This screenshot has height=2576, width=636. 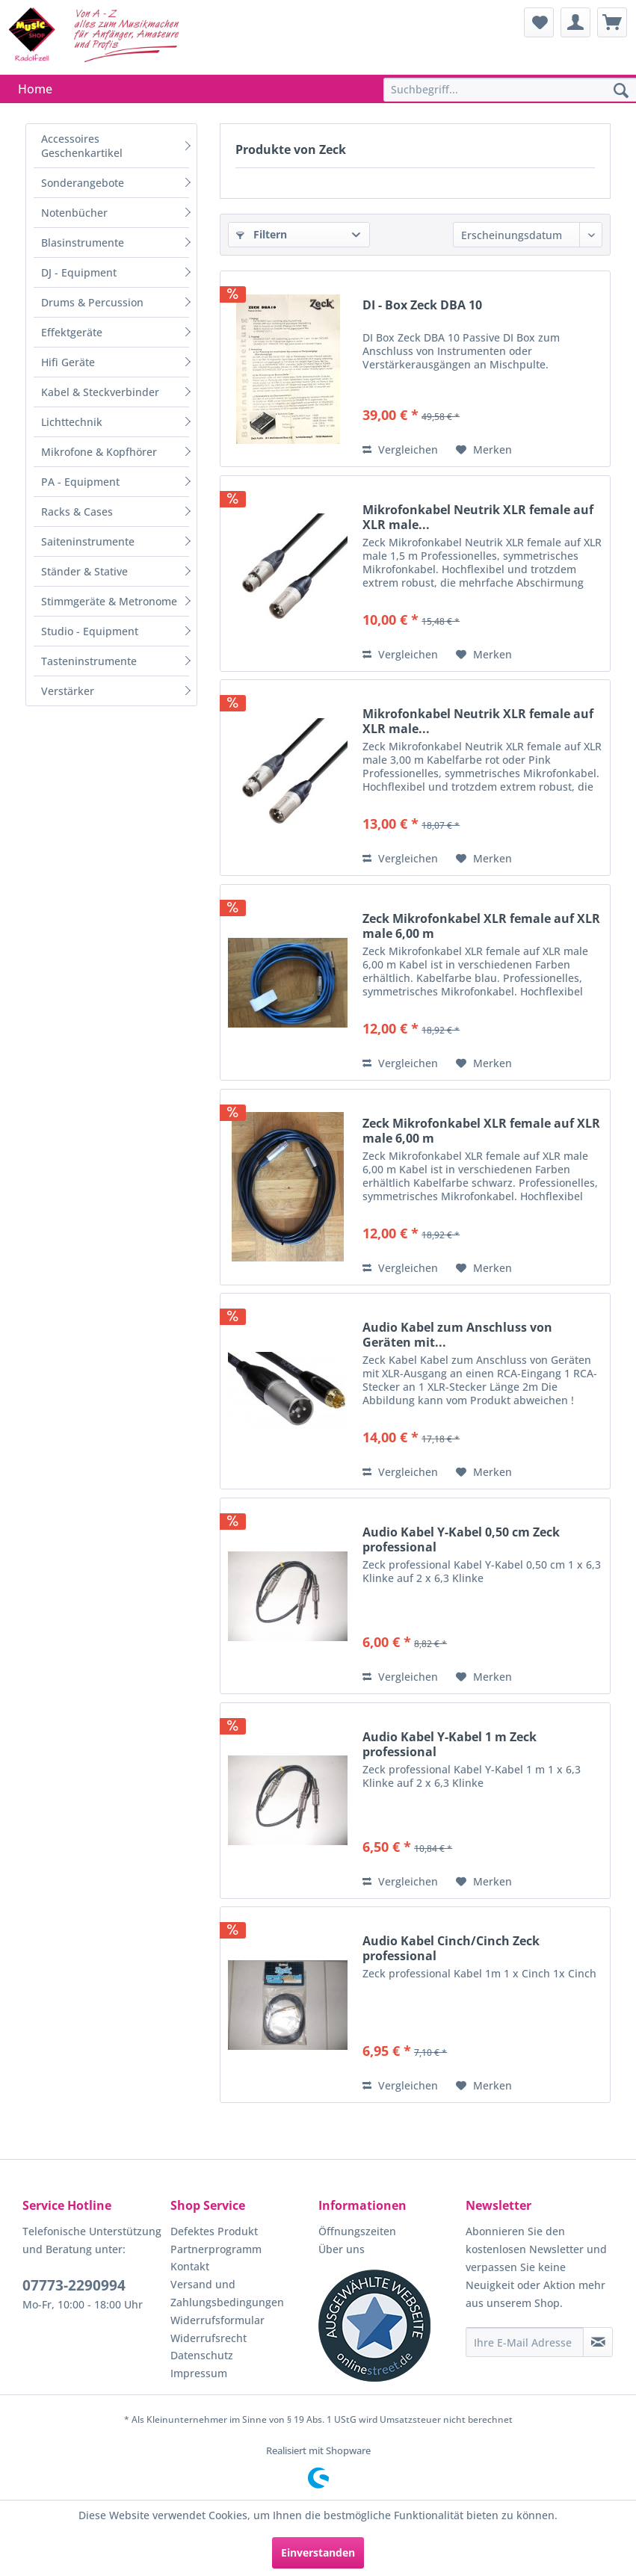 What do you see at coordinates (477, 517) in the screenshot?
I see `Mikrofonkabel Neutrik XLR female auf XLR male...` at bounding box center [477, 517].